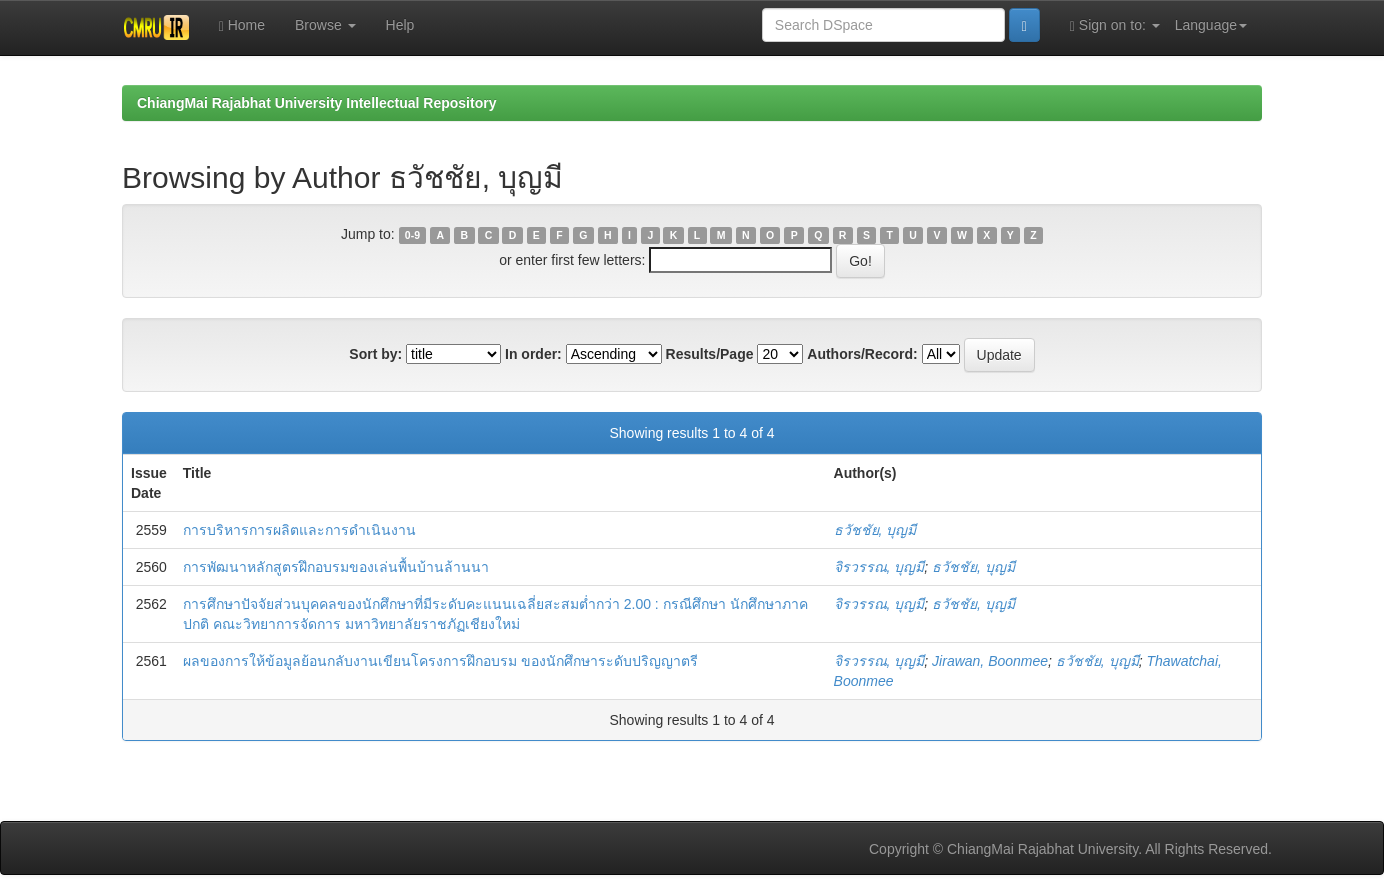 The width and height of the screenshot is (1384, 895). Describe the element at coordinates (242, 25) in the screenshot. I see `Home` at that location.